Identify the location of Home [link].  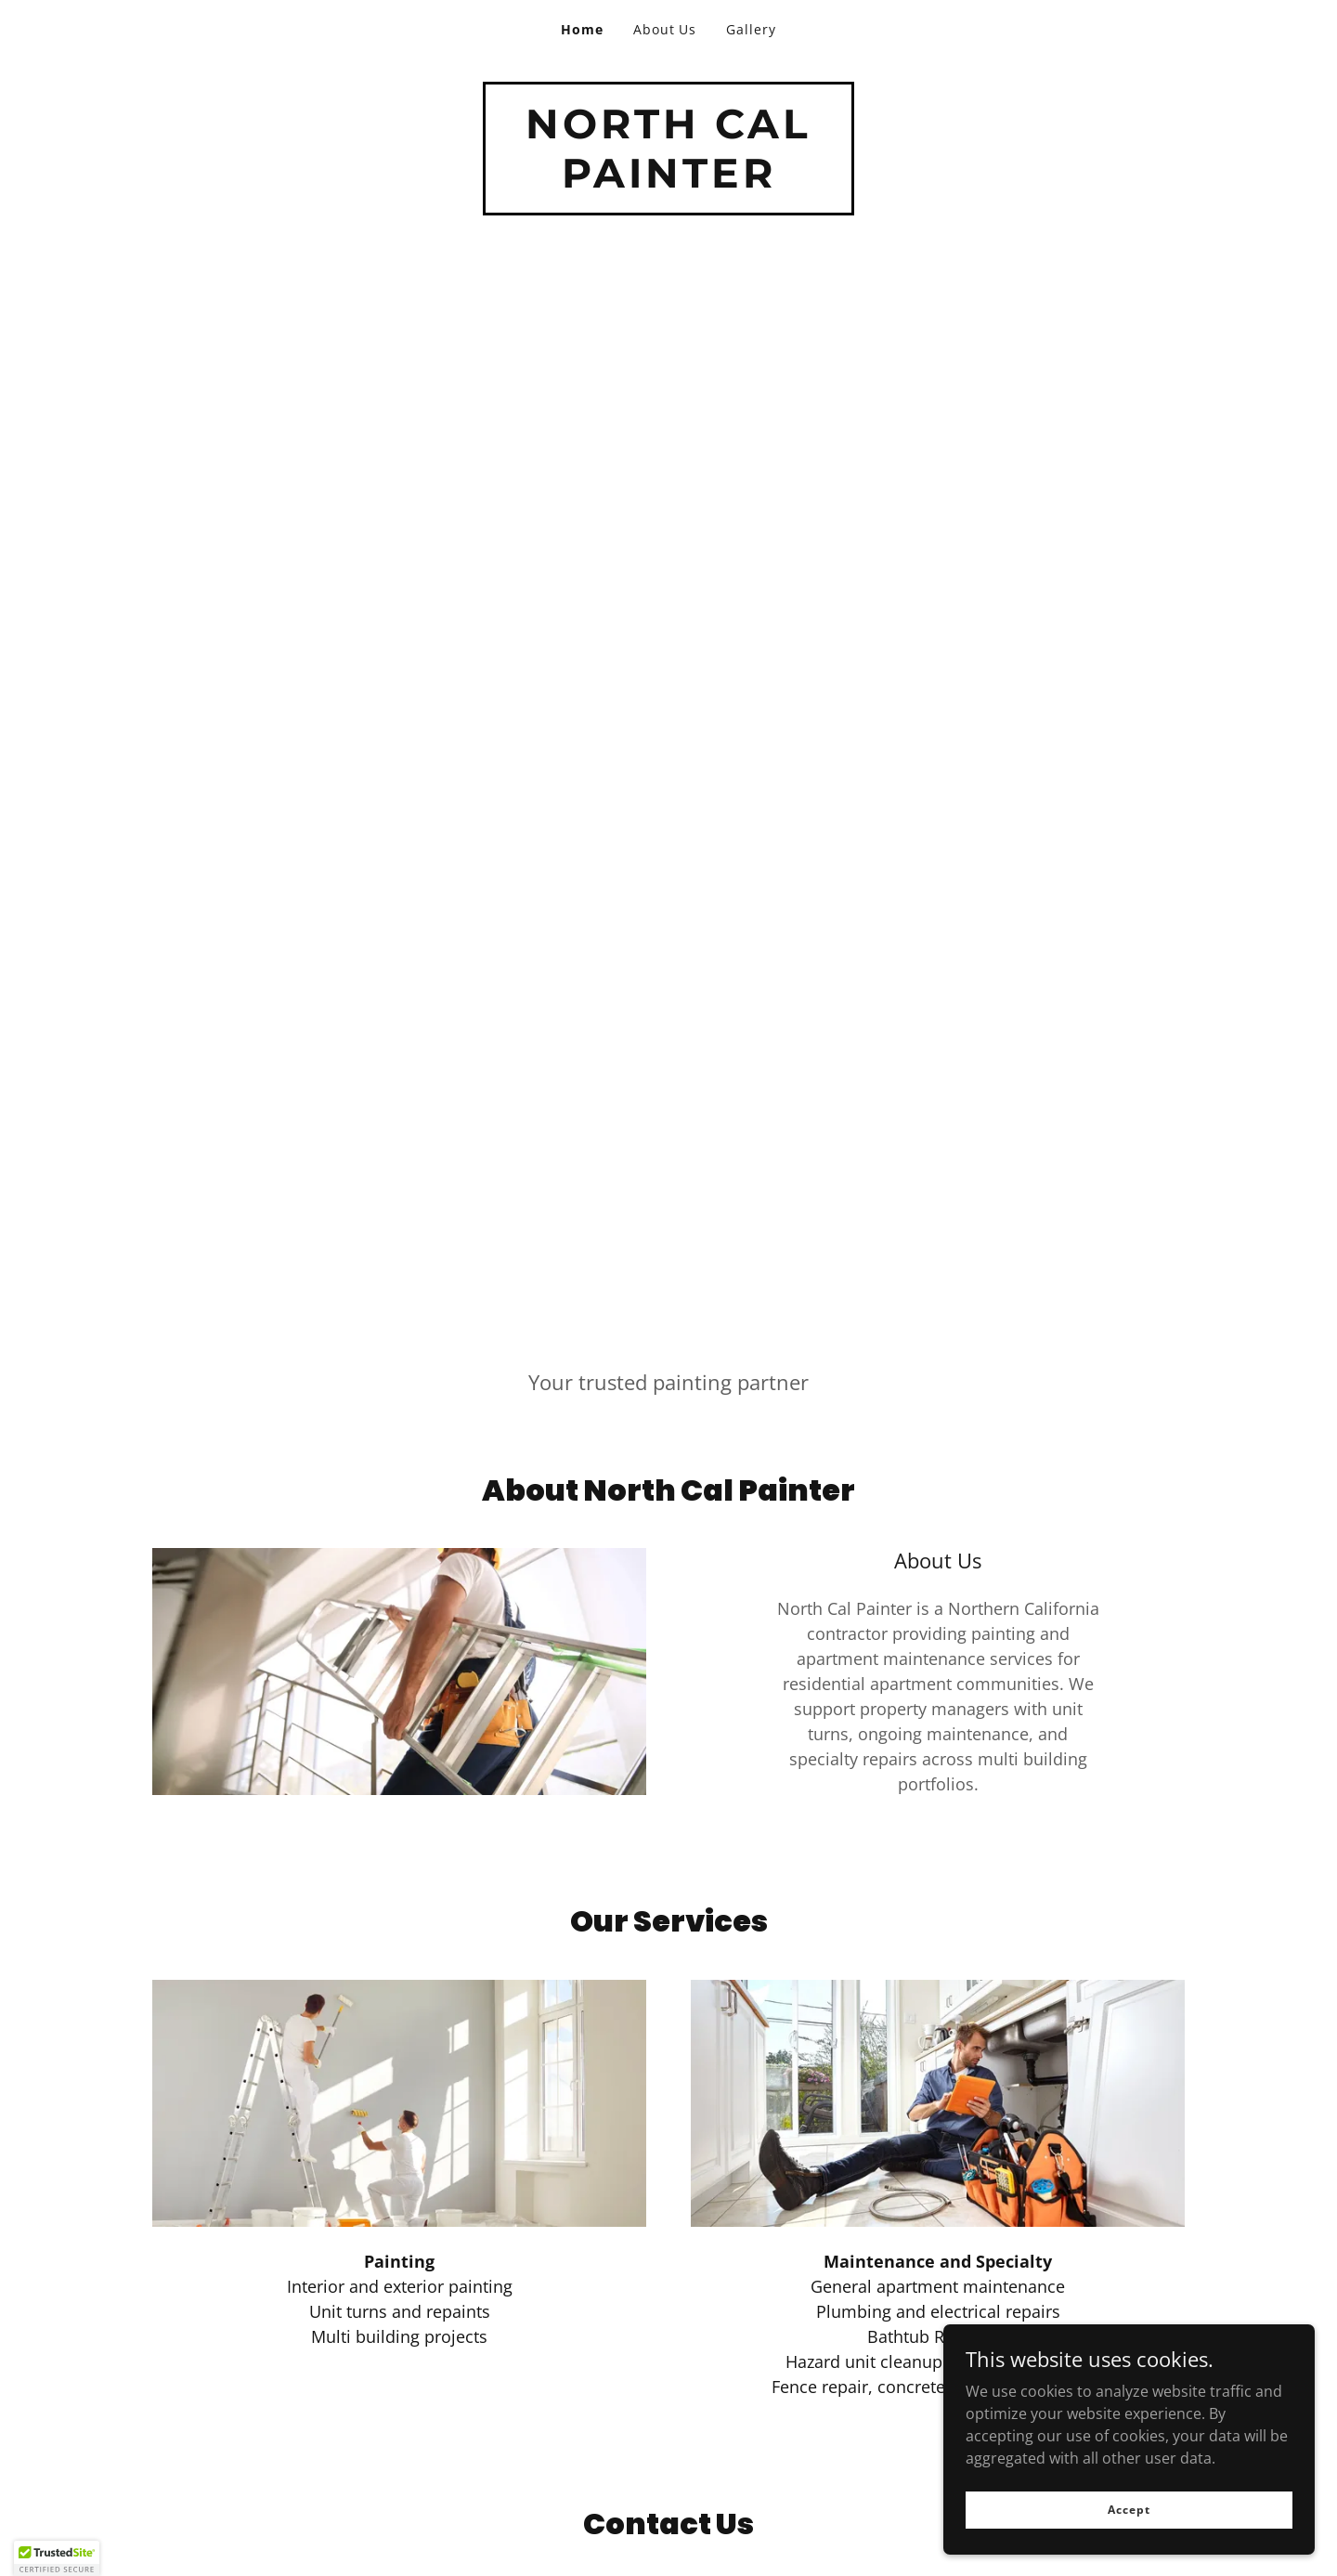
(582, 29).